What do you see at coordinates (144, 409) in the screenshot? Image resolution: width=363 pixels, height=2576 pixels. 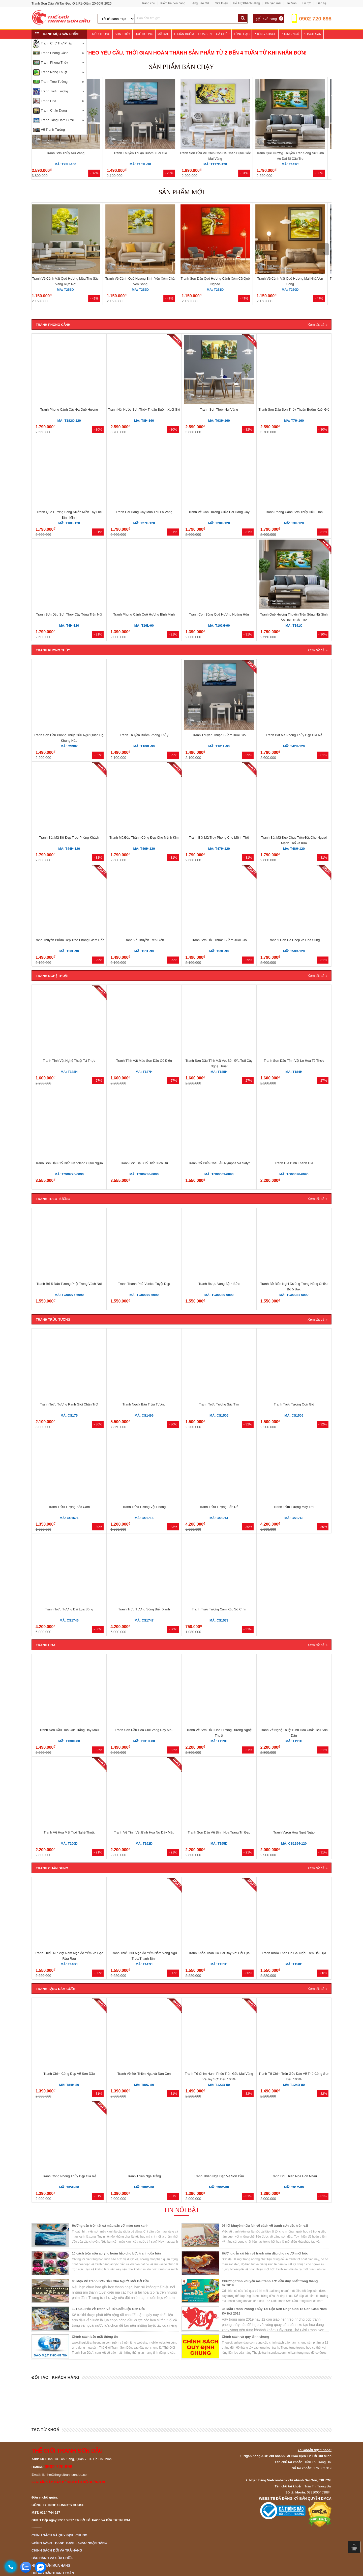 I see `Tranh Núi Nước Sơn Thủy Thuận Buồm Xuôi Gió` at bounding box center [144, 409].